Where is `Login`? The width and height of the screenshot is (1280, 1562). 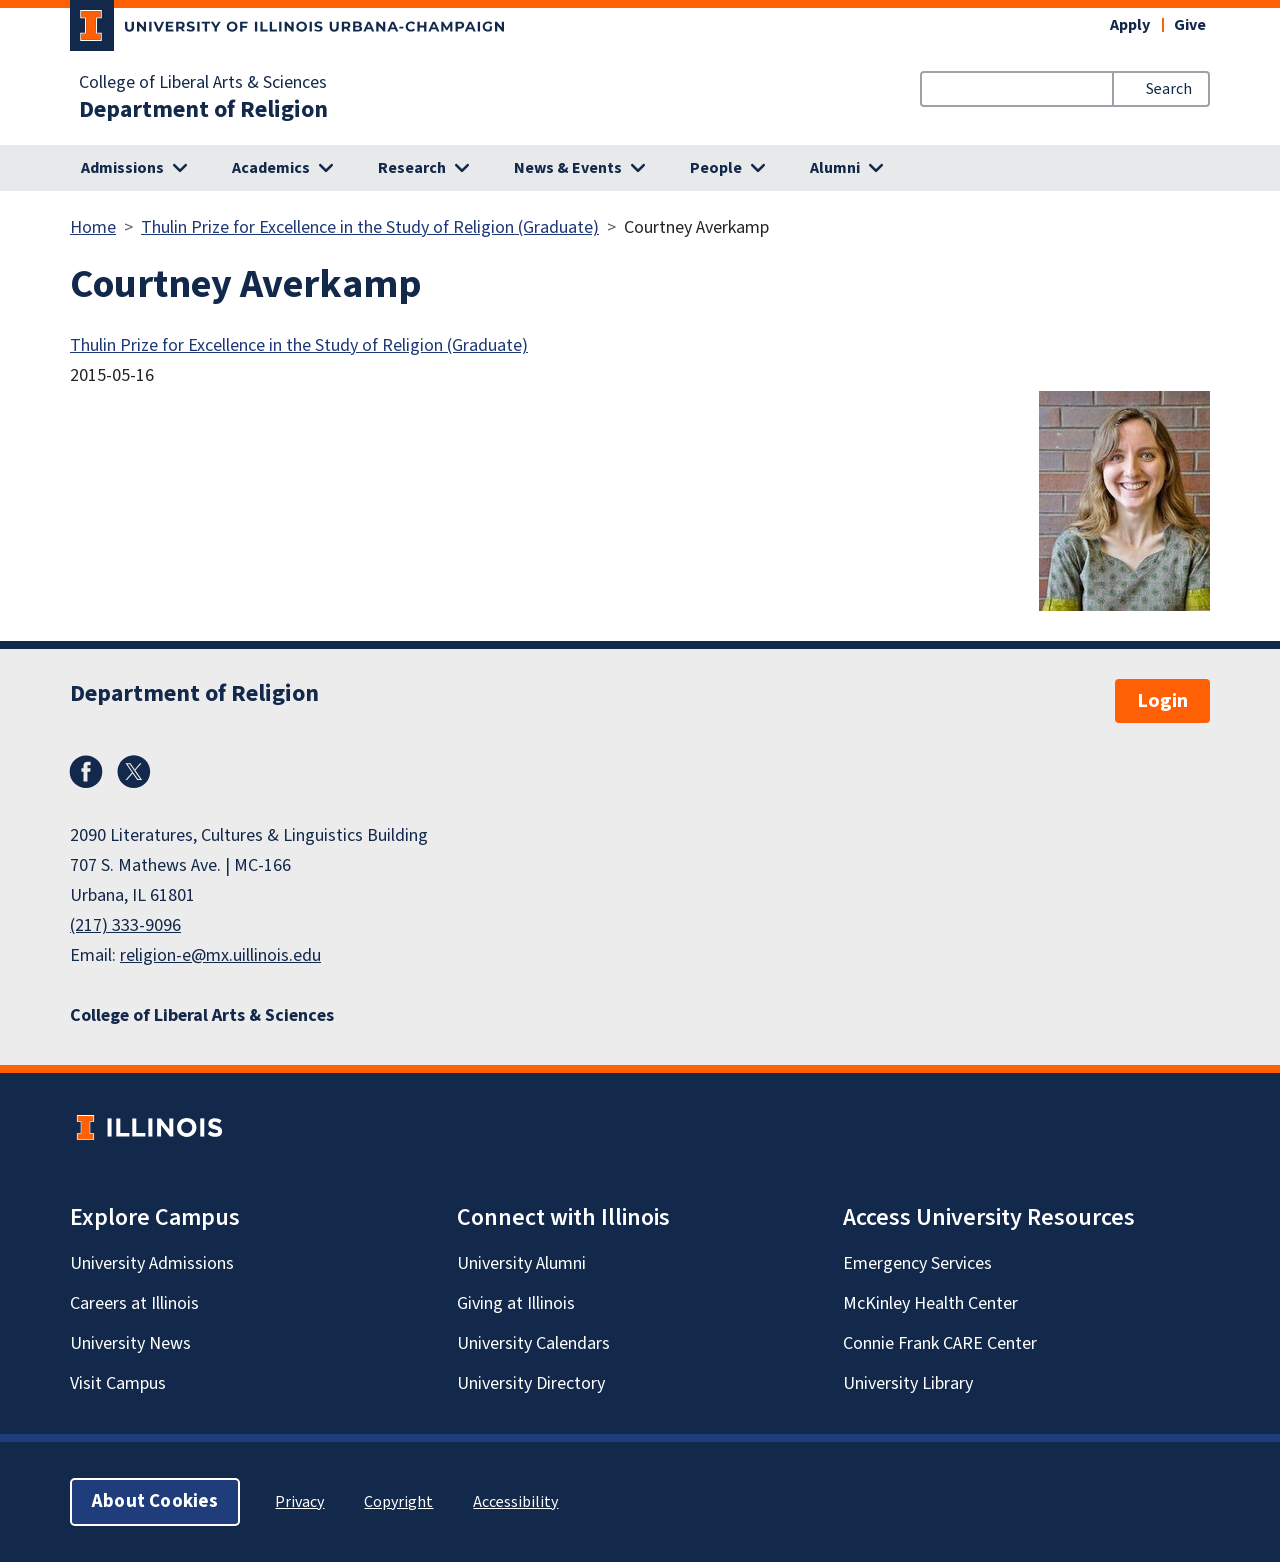
Login is located at coordinates (1162, 701).